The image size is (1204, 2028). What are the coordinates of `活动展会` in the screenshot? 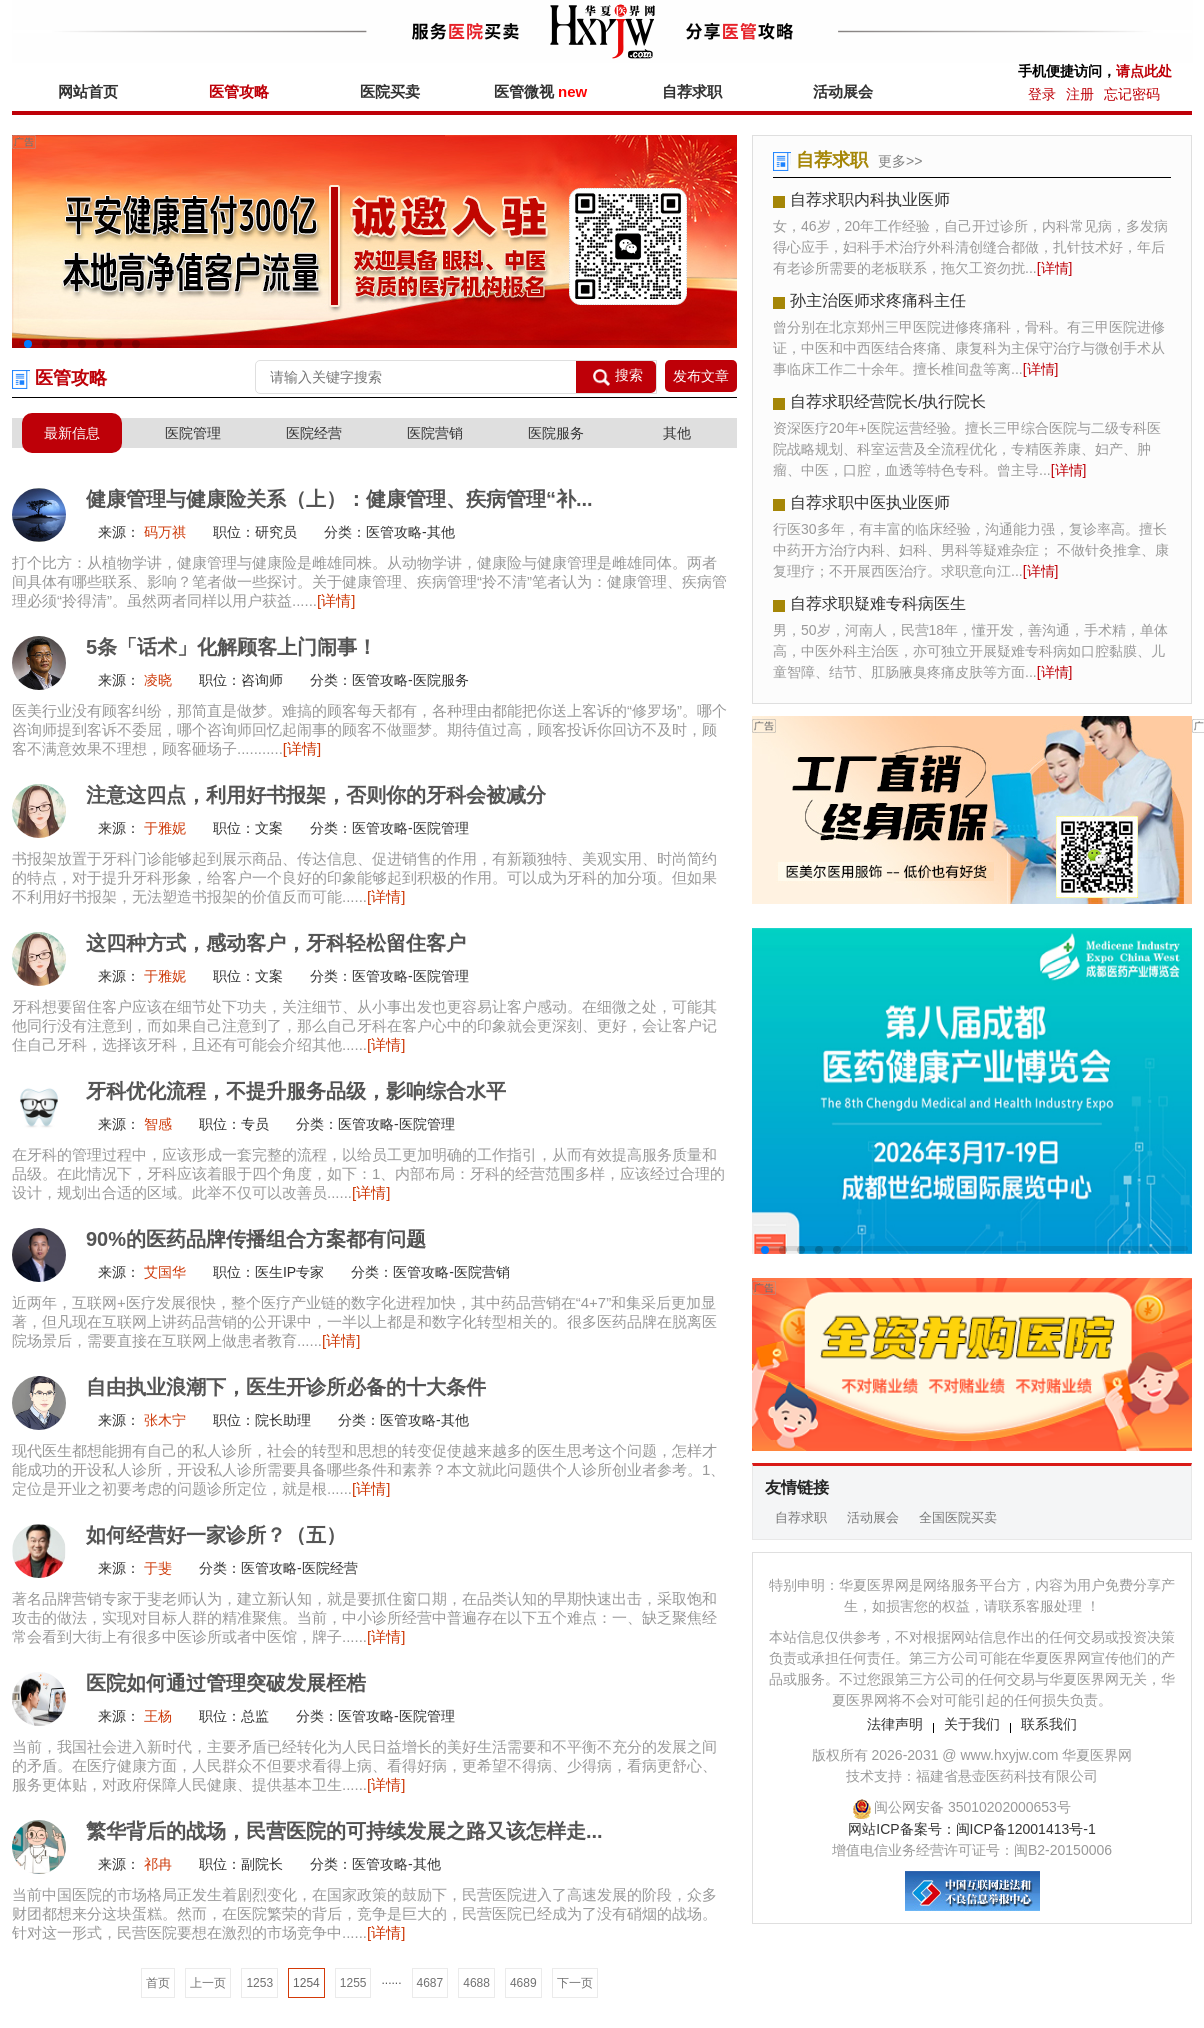 It's located at (843, 91).